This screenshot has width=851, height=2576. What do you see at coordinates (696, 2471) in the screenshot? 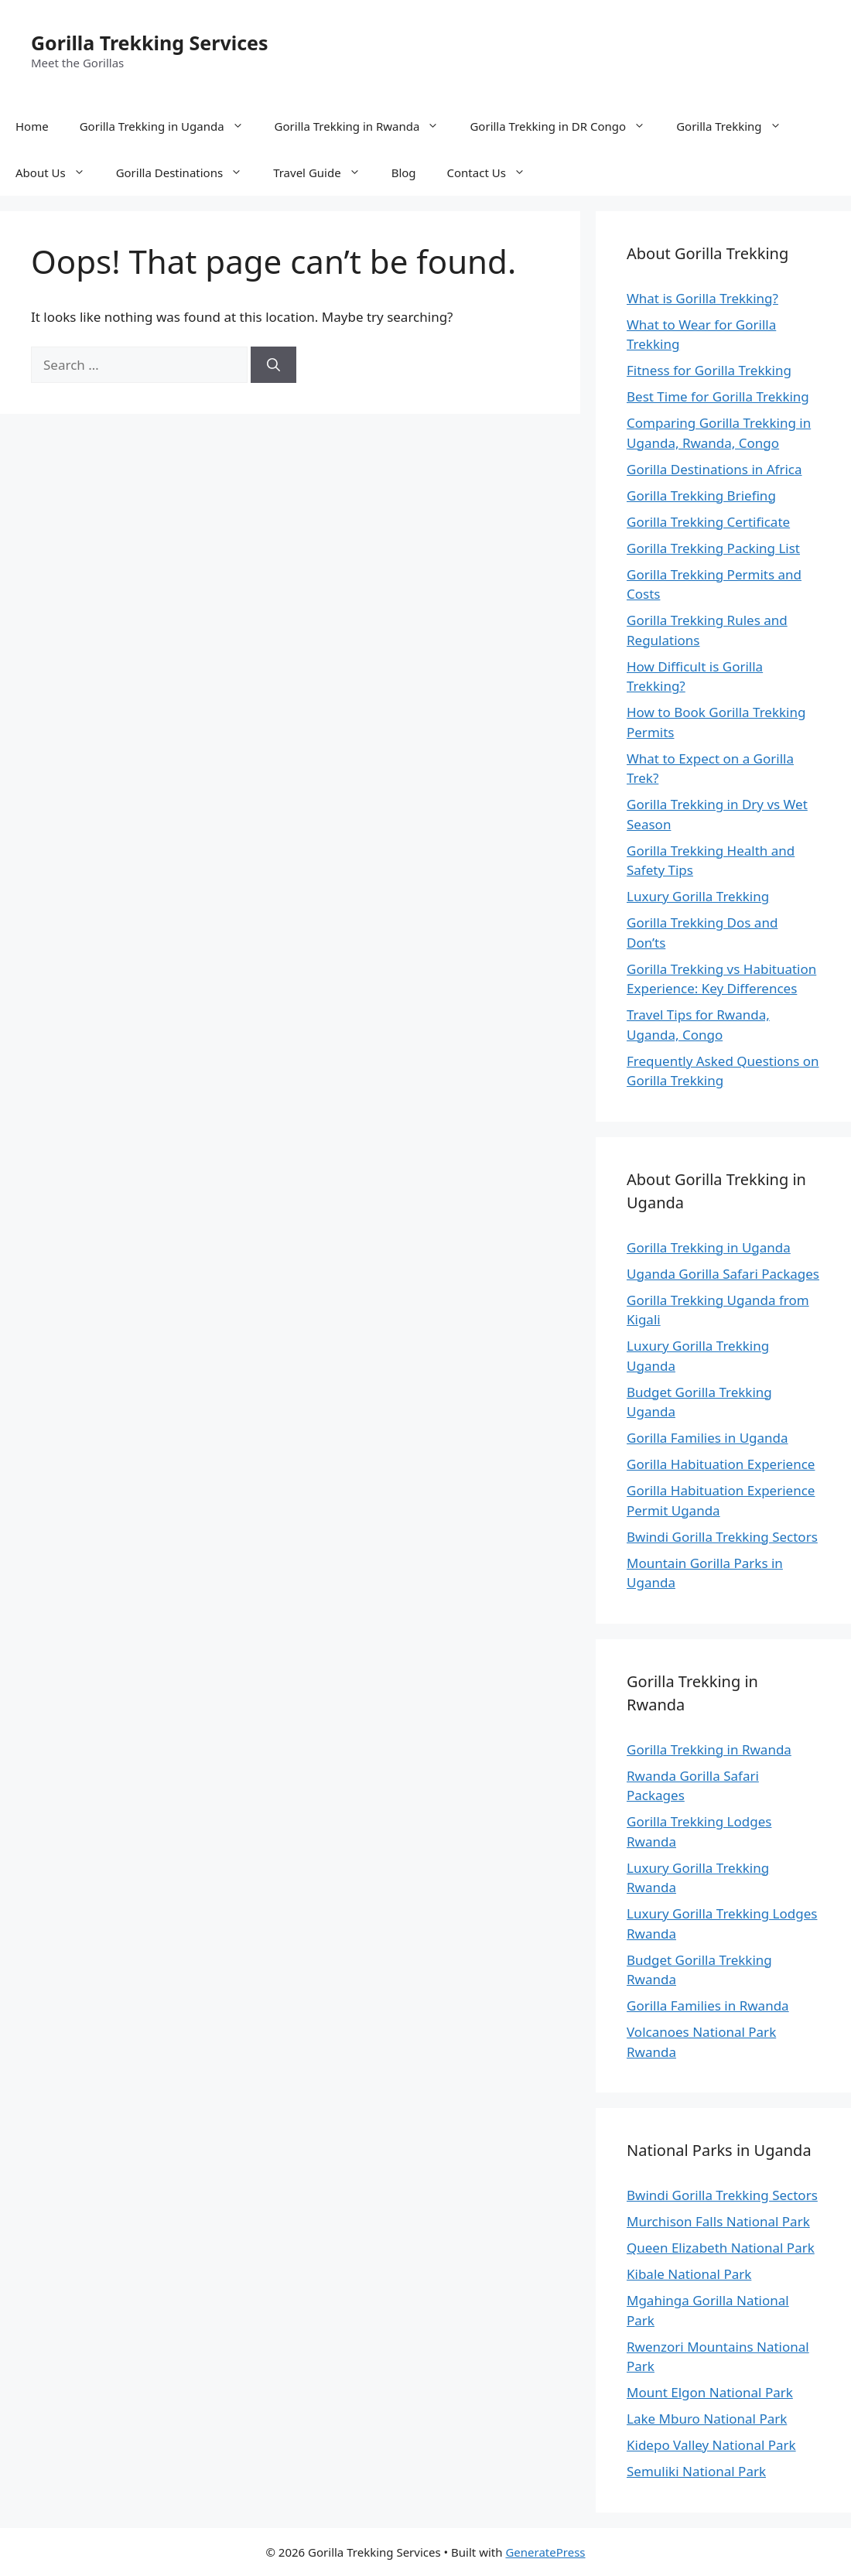
I see `Semuliki National Park` at bounding box center [696, 2471].